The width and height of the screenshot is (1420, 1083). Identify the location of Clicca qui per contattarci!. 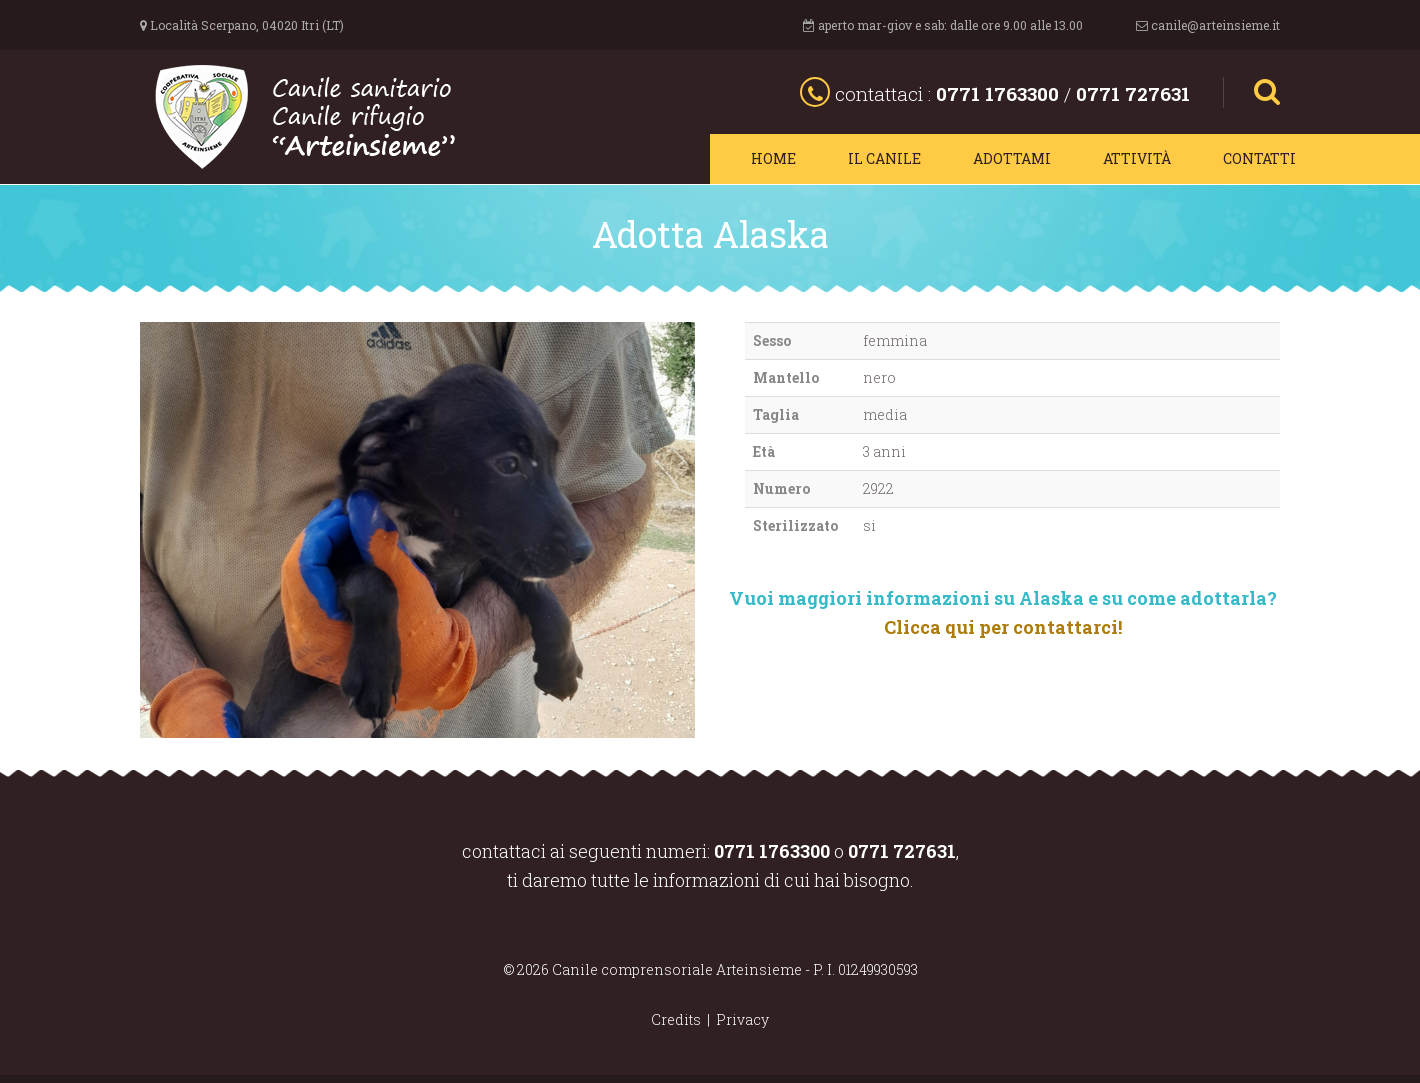
(1003, 627).